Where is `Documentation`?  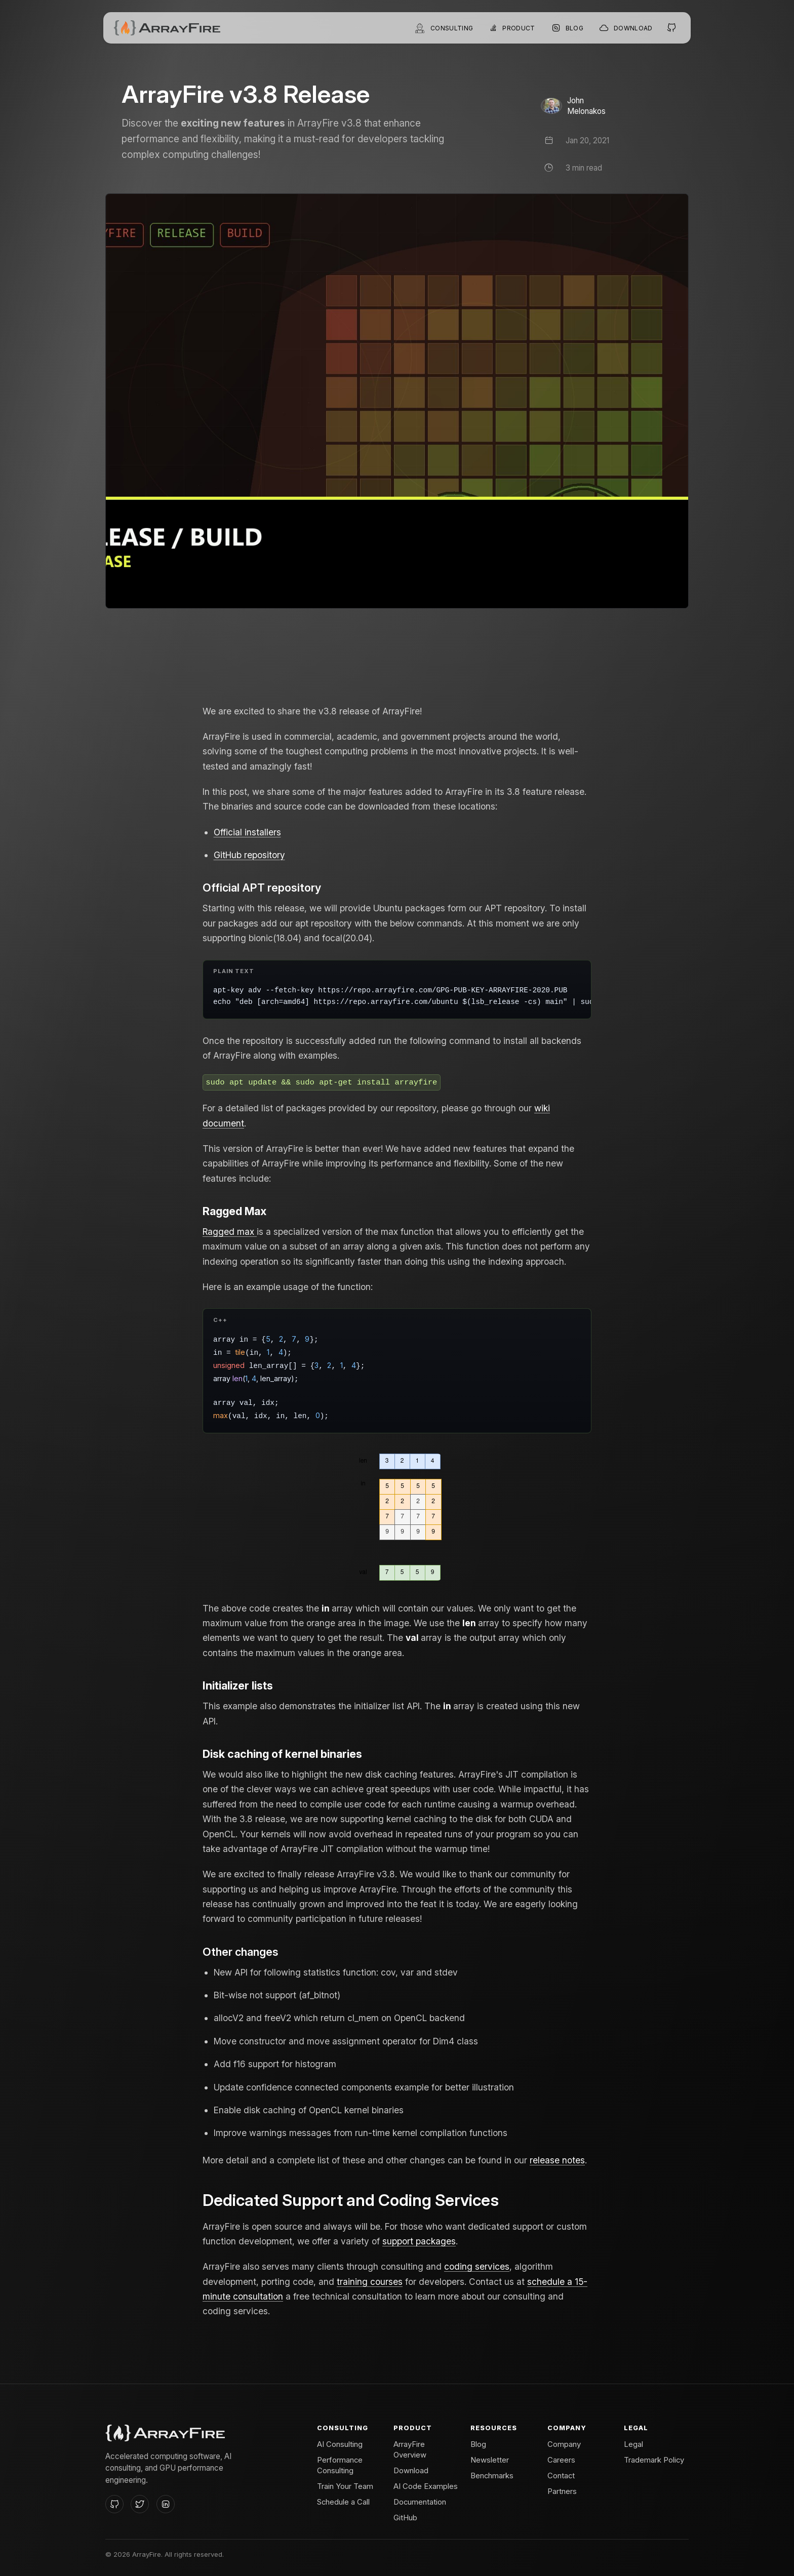 Documentation is located at coordinates (419, 2502).